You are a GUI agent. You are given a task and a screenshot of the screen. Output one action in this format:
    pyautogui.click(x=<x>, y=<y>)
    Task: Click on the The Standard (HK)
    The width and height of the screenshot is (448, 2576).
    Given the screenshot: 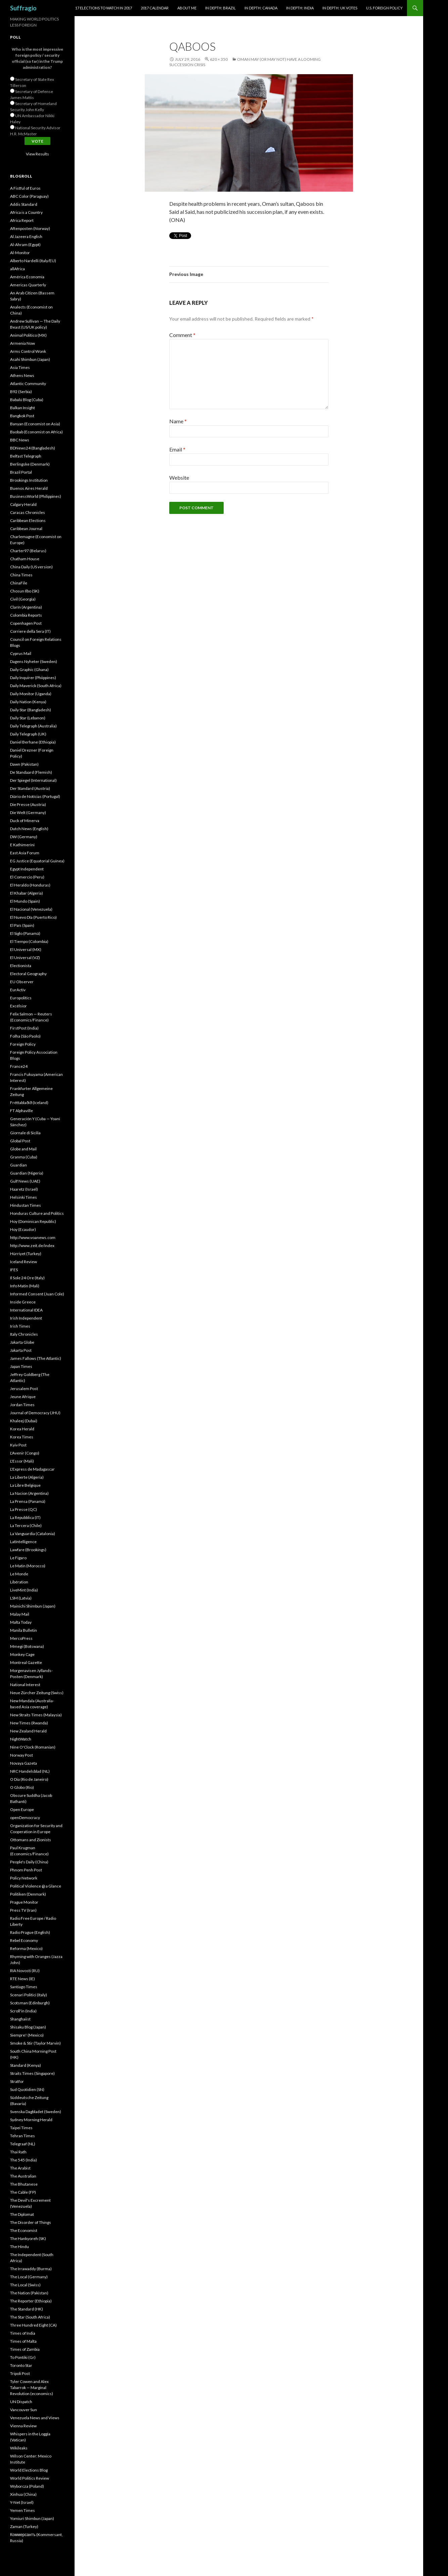 What is the action you would take?
    pyautogui.click(x=26, y=2308)
    